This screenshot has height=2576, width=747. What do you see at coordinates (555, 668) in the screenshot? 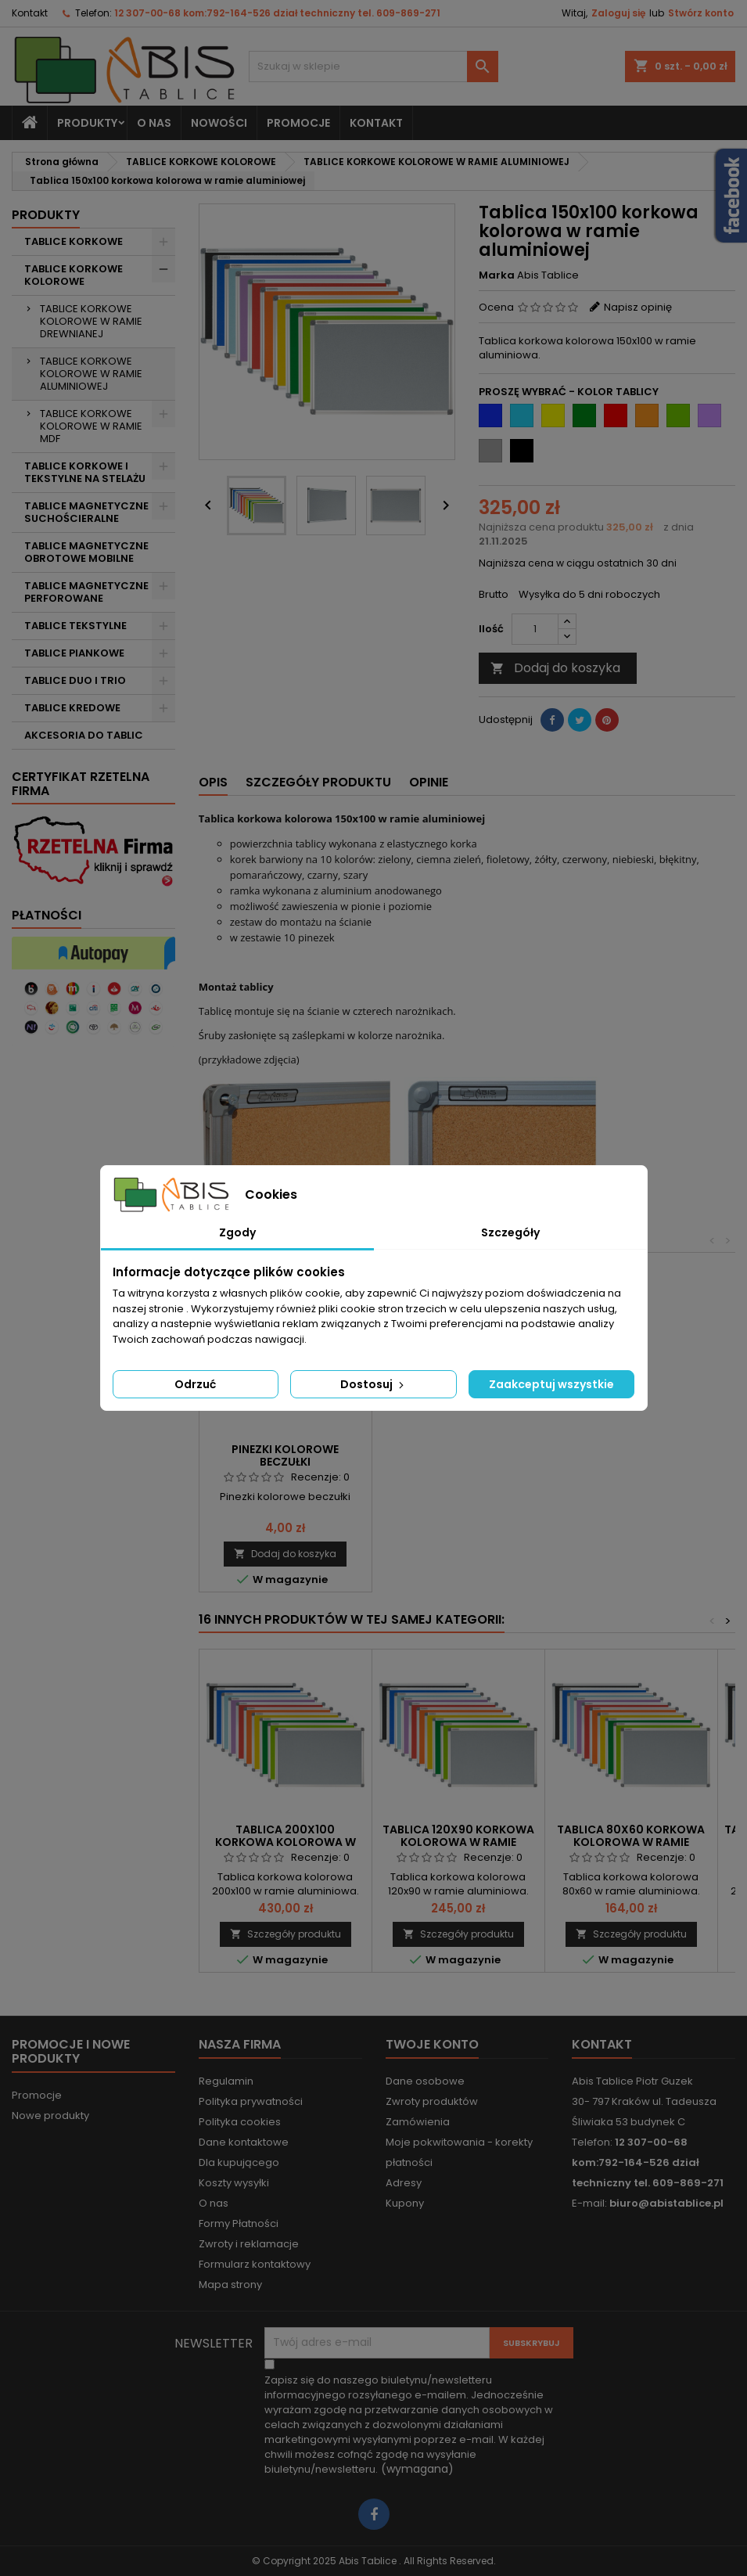
I see `Dodaj do koszyka` at bounding box center [555, 668].